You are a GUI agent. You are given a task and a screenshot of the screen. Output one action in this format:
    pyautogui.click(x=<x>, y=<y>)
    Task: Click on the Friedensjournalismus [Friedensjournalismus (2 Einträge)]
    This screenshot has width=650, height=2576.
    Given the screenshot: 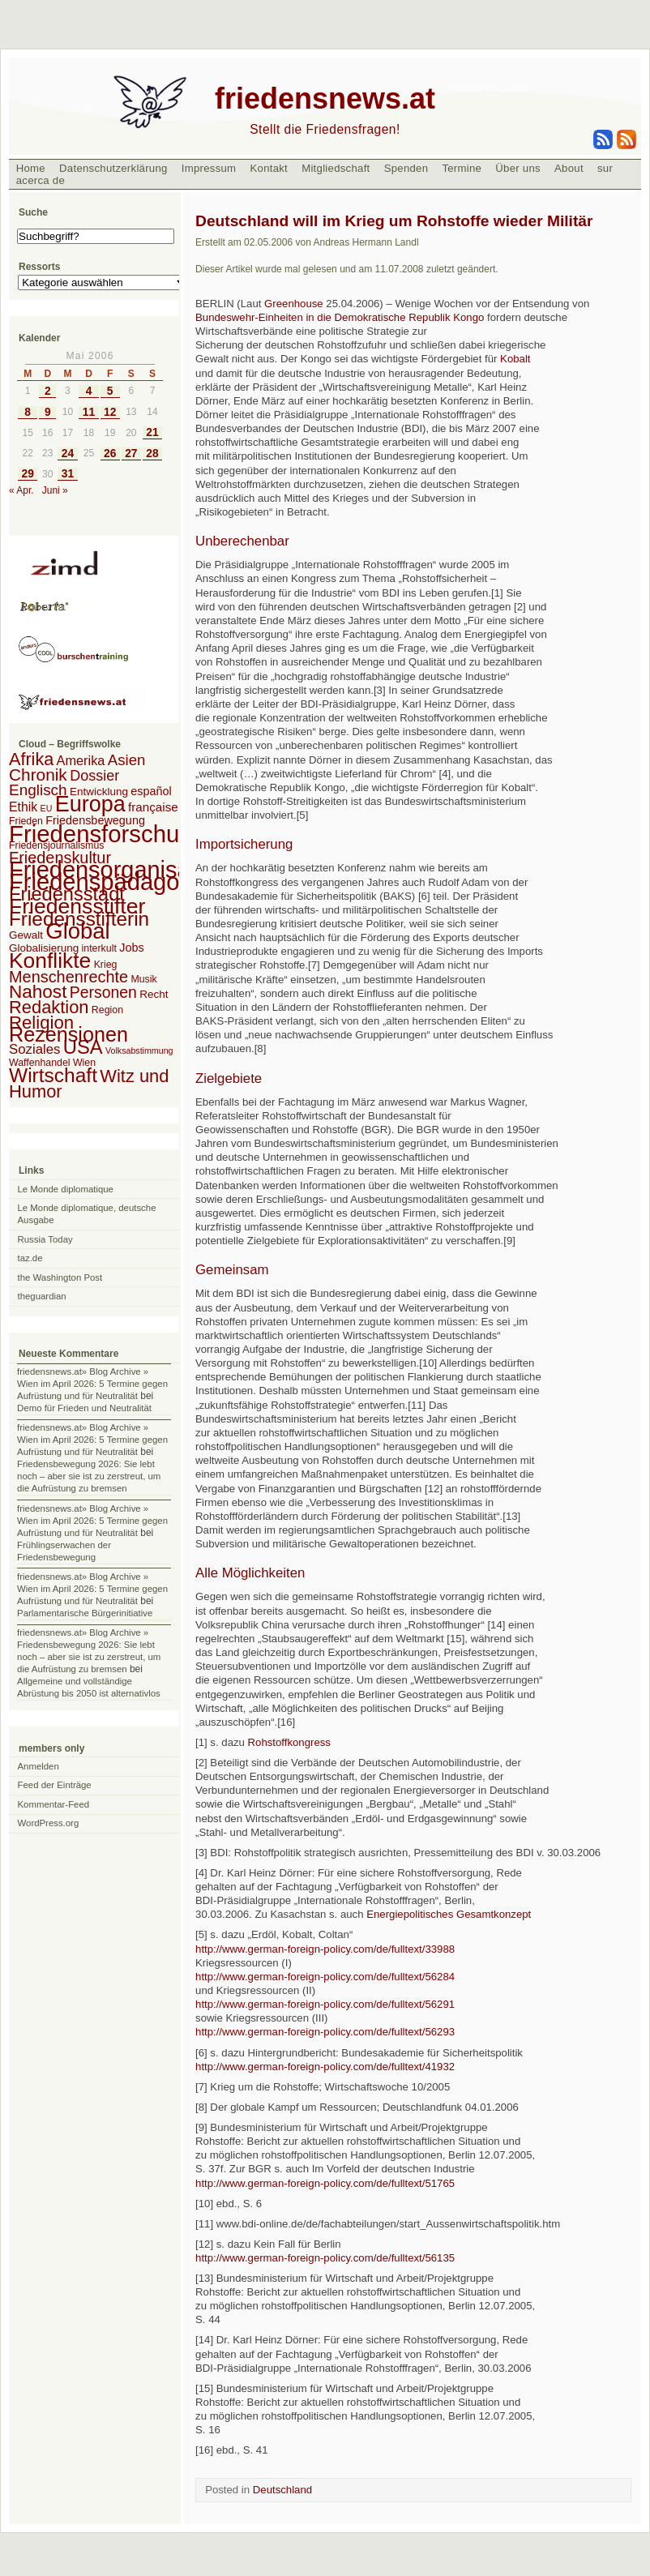 What is the action you would take?
    pyautogui.click(x=56, y=845)
    